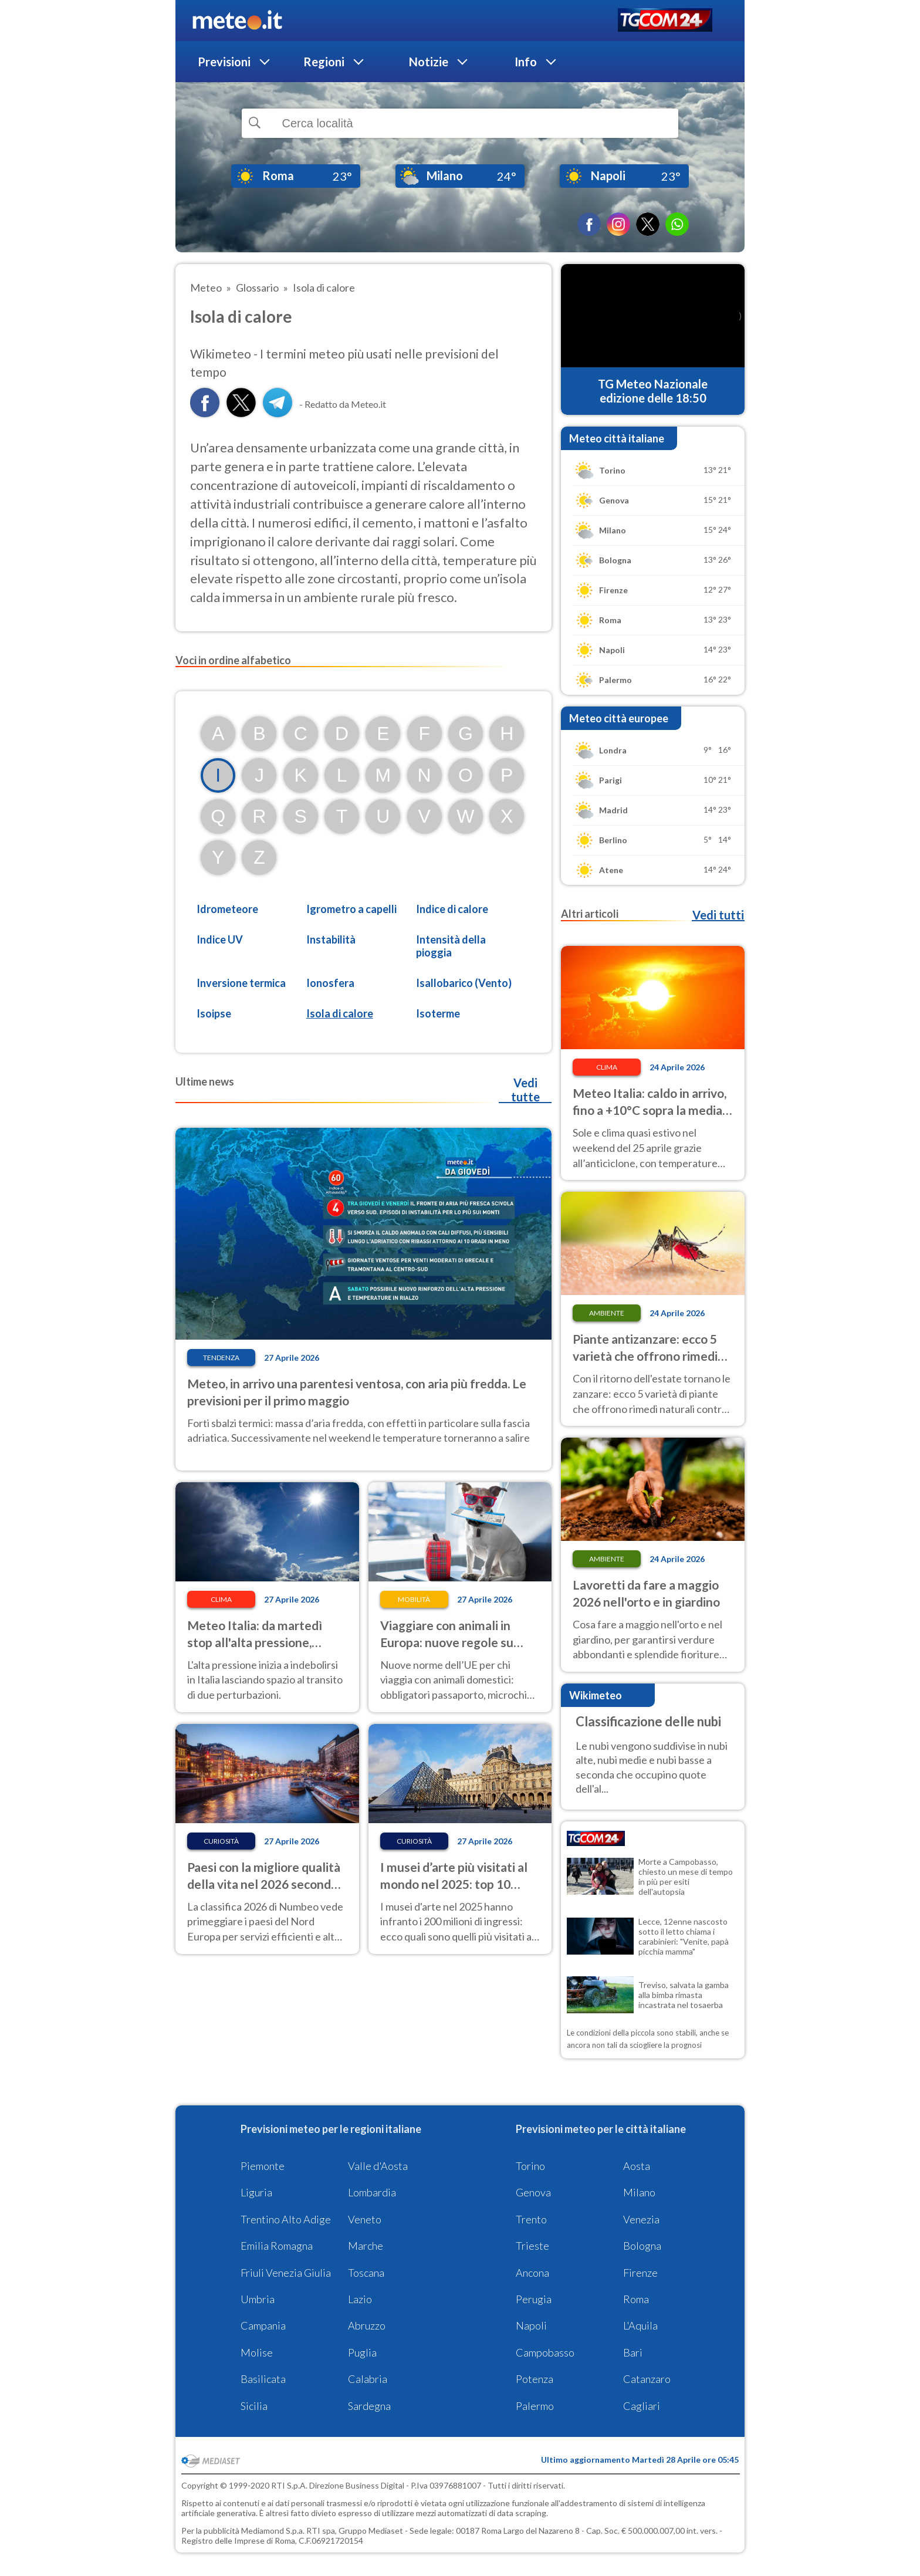 This screenshot has height=2576, width=920. I want to click on Isoipse, so click(214, 1013).